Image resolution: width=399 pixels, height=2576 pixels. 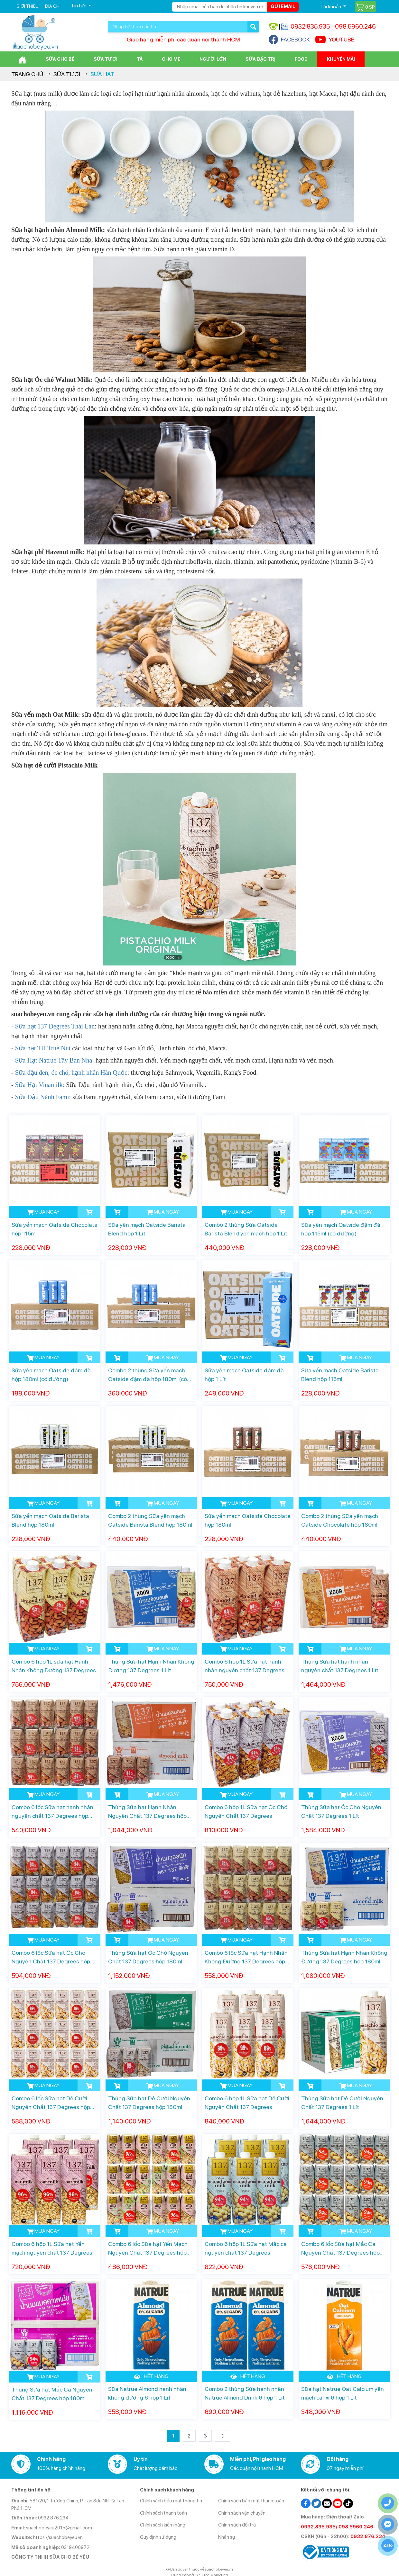 What do you see at coordinates (27, 6) in the screenshot?
I see `Giới thiệu` at bounding box center [27, 6].